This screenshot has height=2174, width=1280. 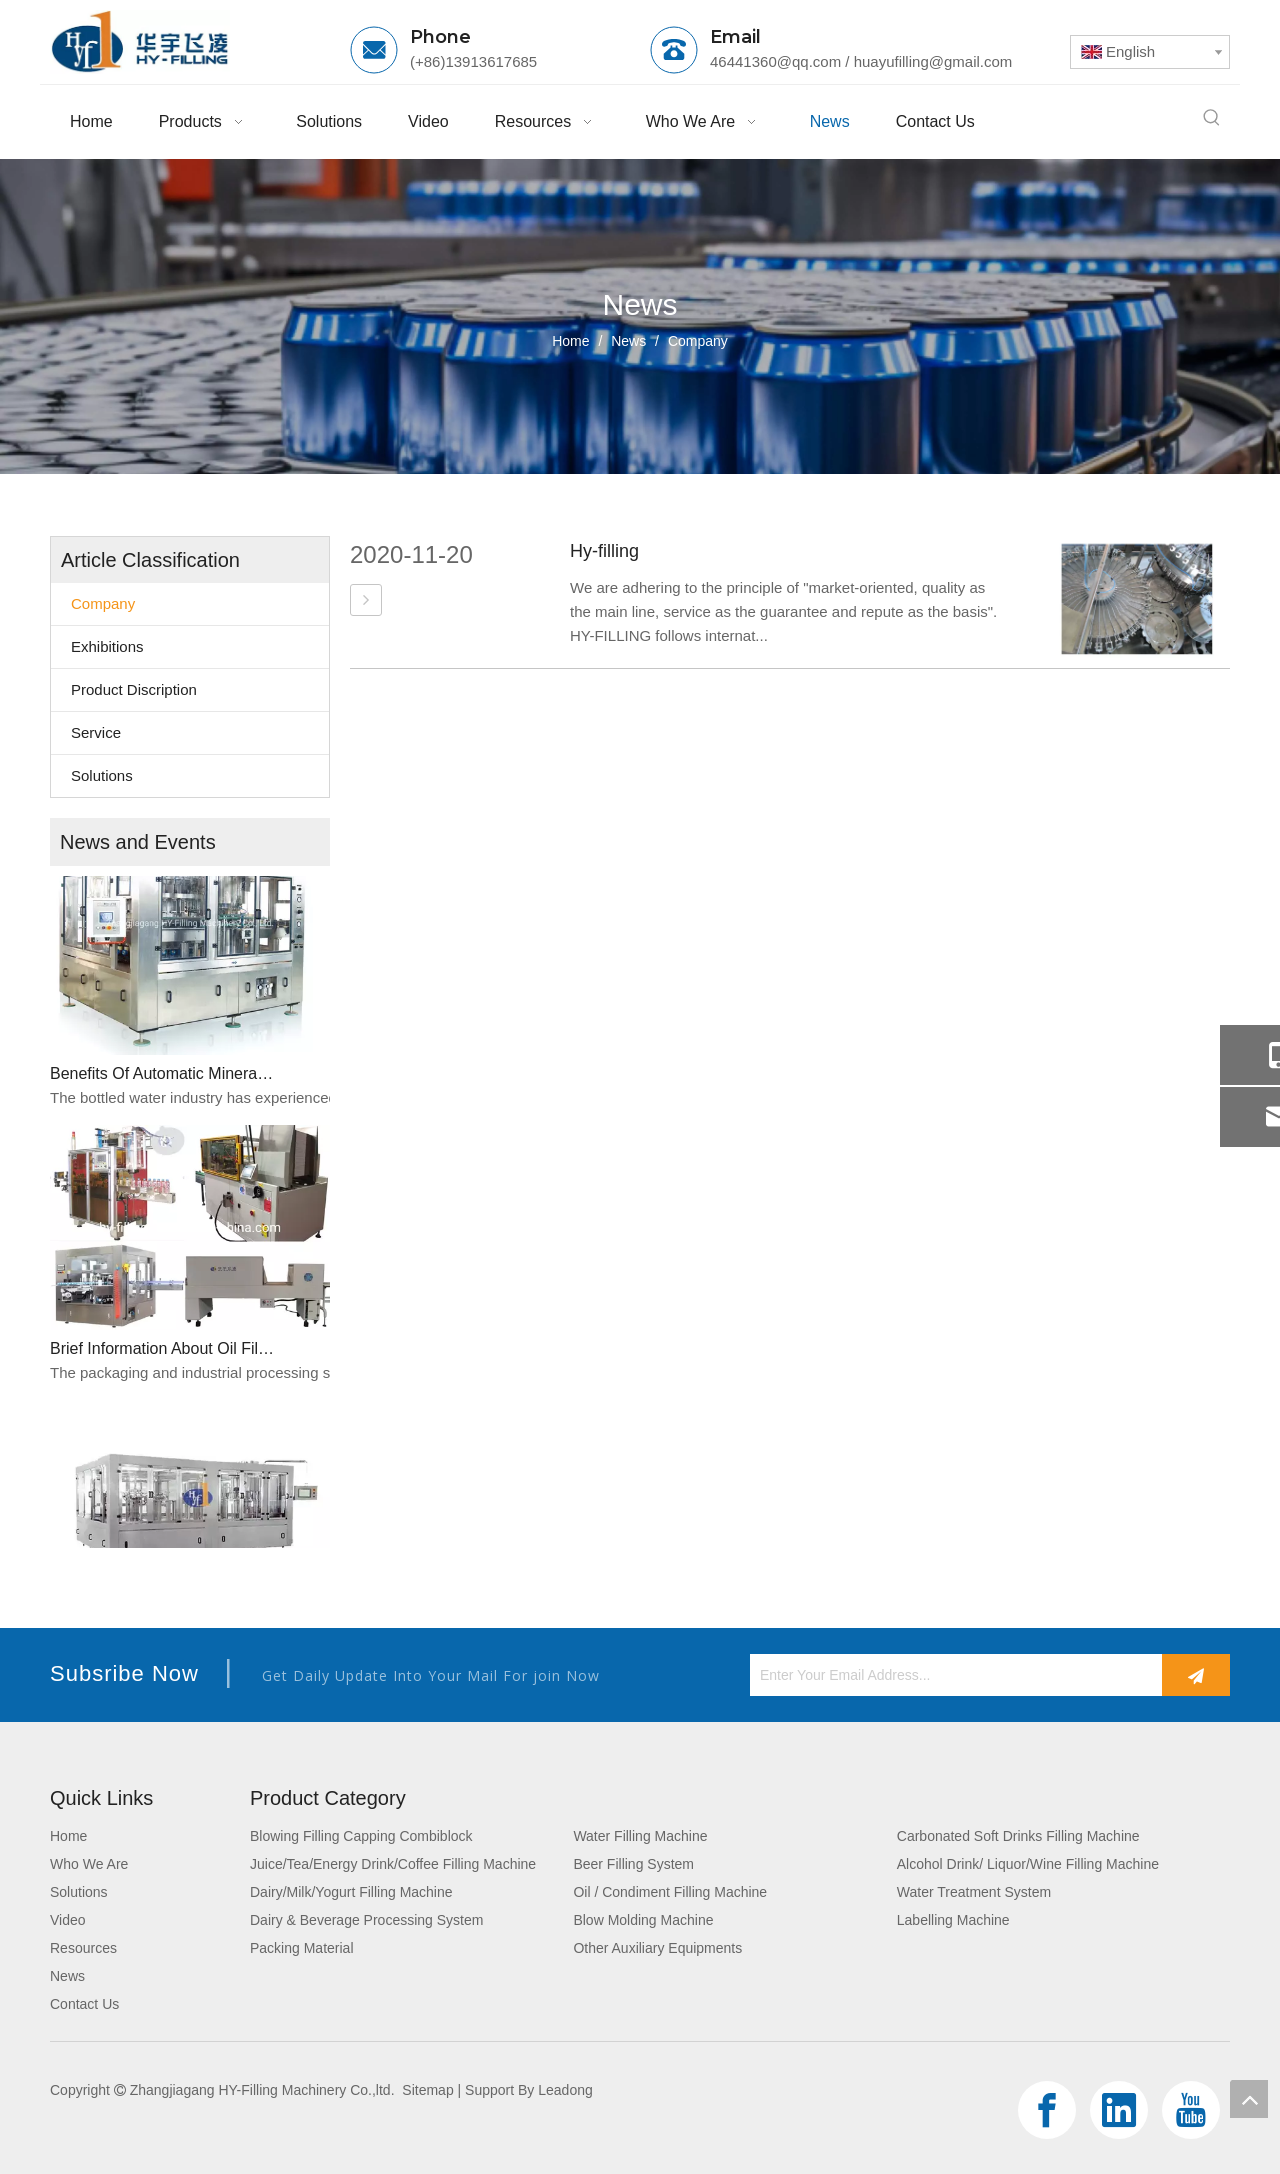 I want to click on Dairy & Beverage Processing System, so click(x=366, y=1920).